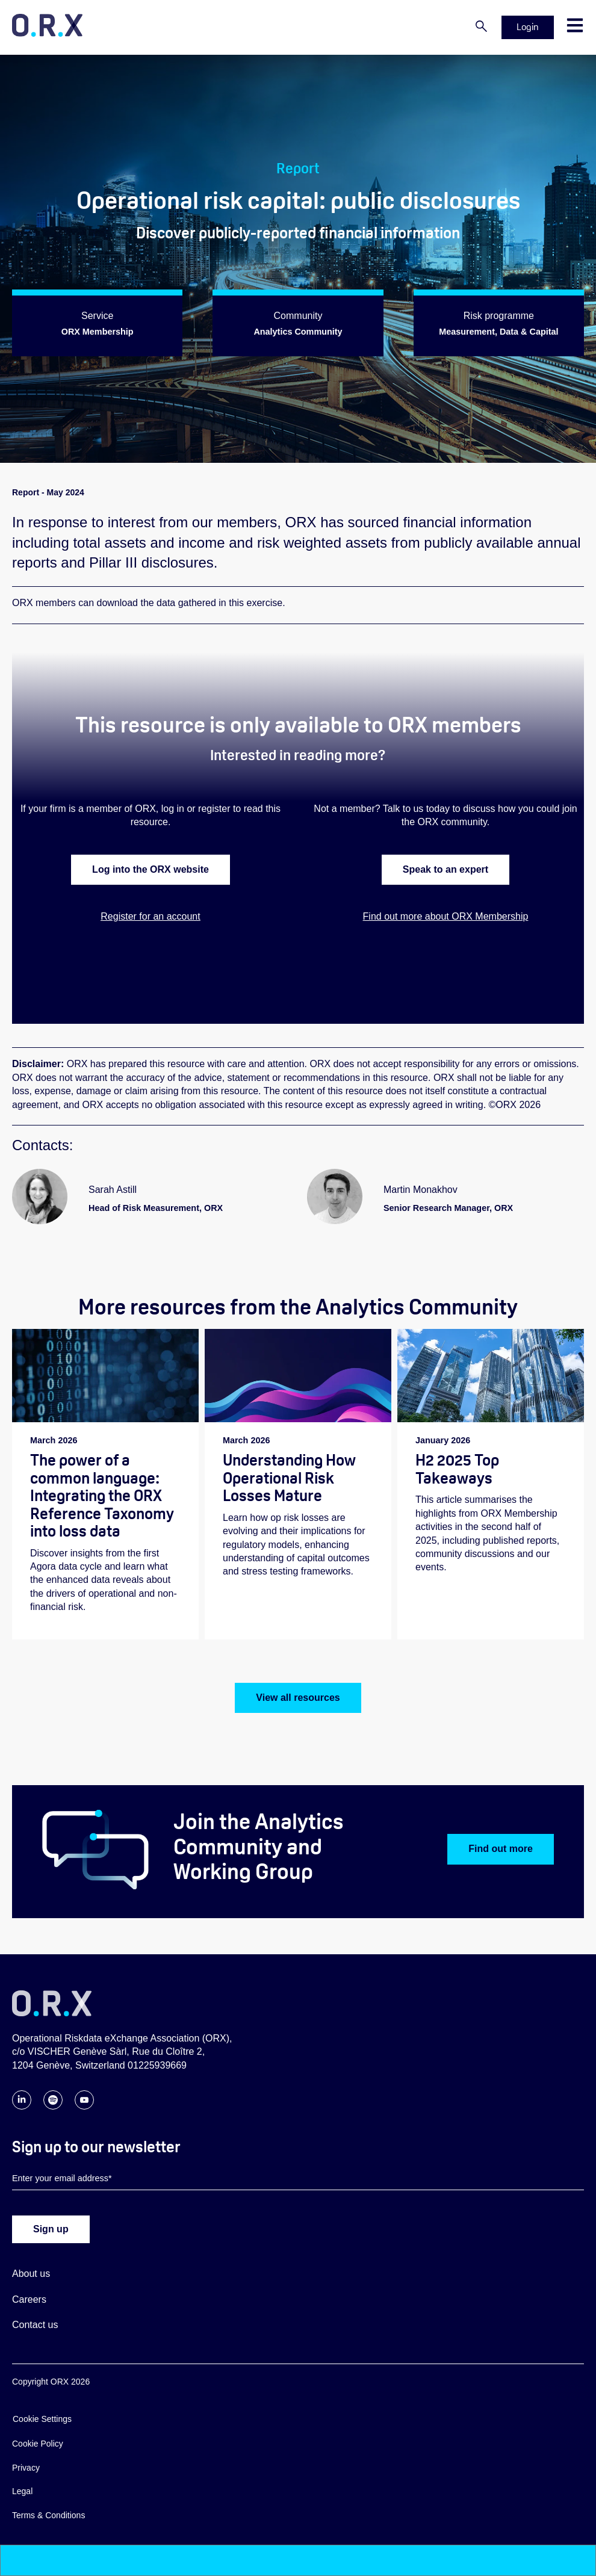 The height and width of the screenshot is (2576, 596). Describe the element at coordinates (35, 2325) in the screenshot. I see `Contact us` at that location.